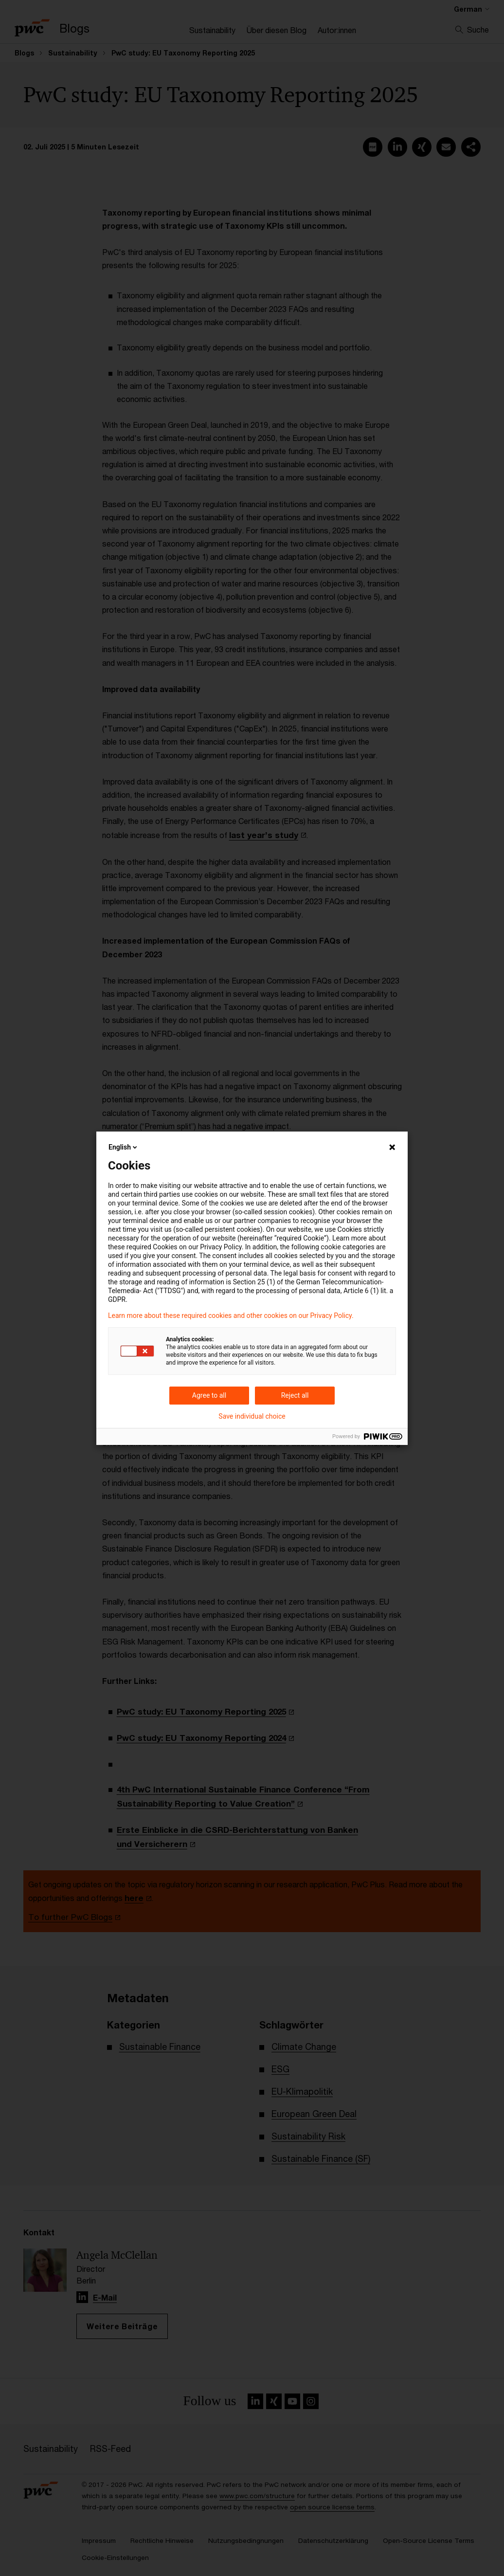  I want to click on Agree to all, so click(209, 1395).